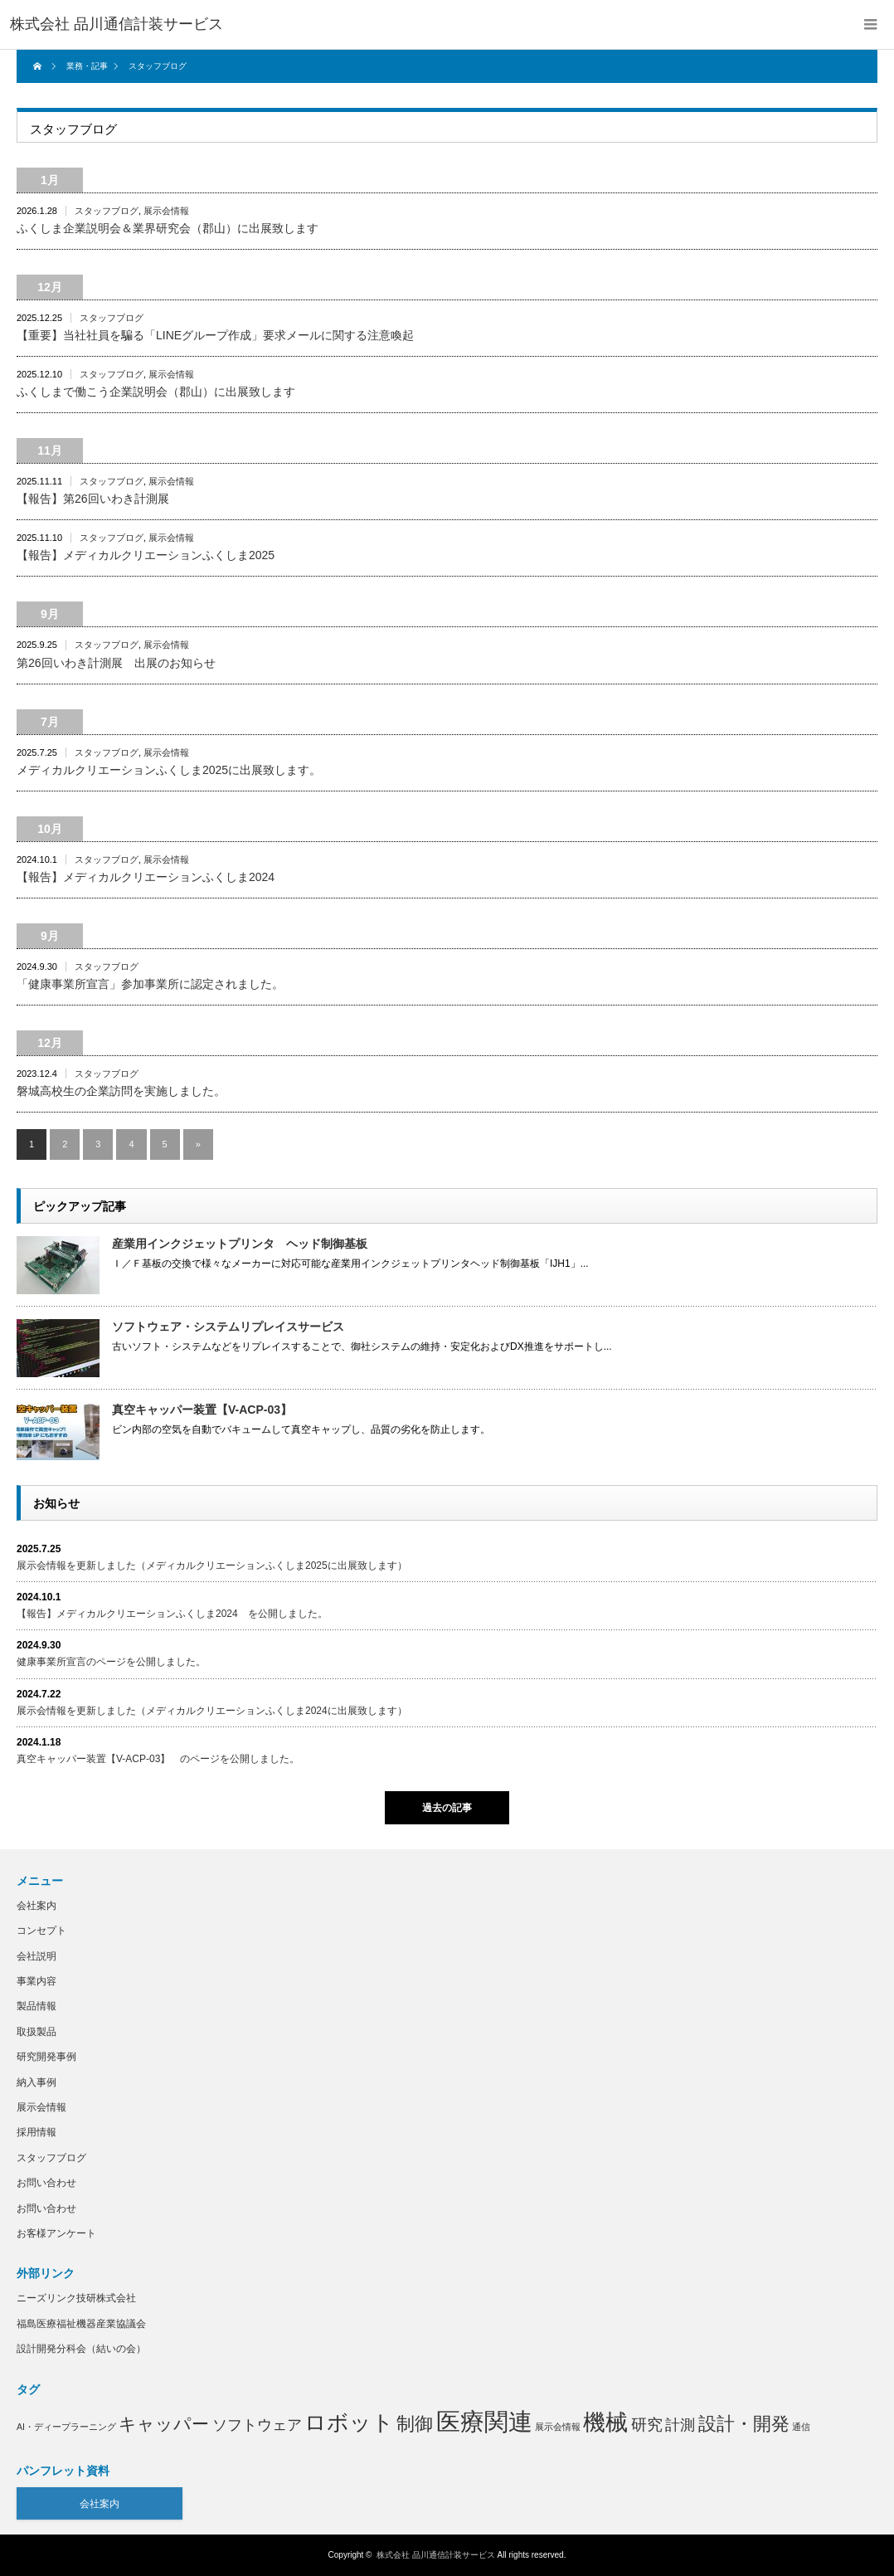 This screenshot has width=894, height=2576. What do you see at coordinates (41, 1930) in the screenshot?
I see `コンセプト` at bounding box center [41, 1930].